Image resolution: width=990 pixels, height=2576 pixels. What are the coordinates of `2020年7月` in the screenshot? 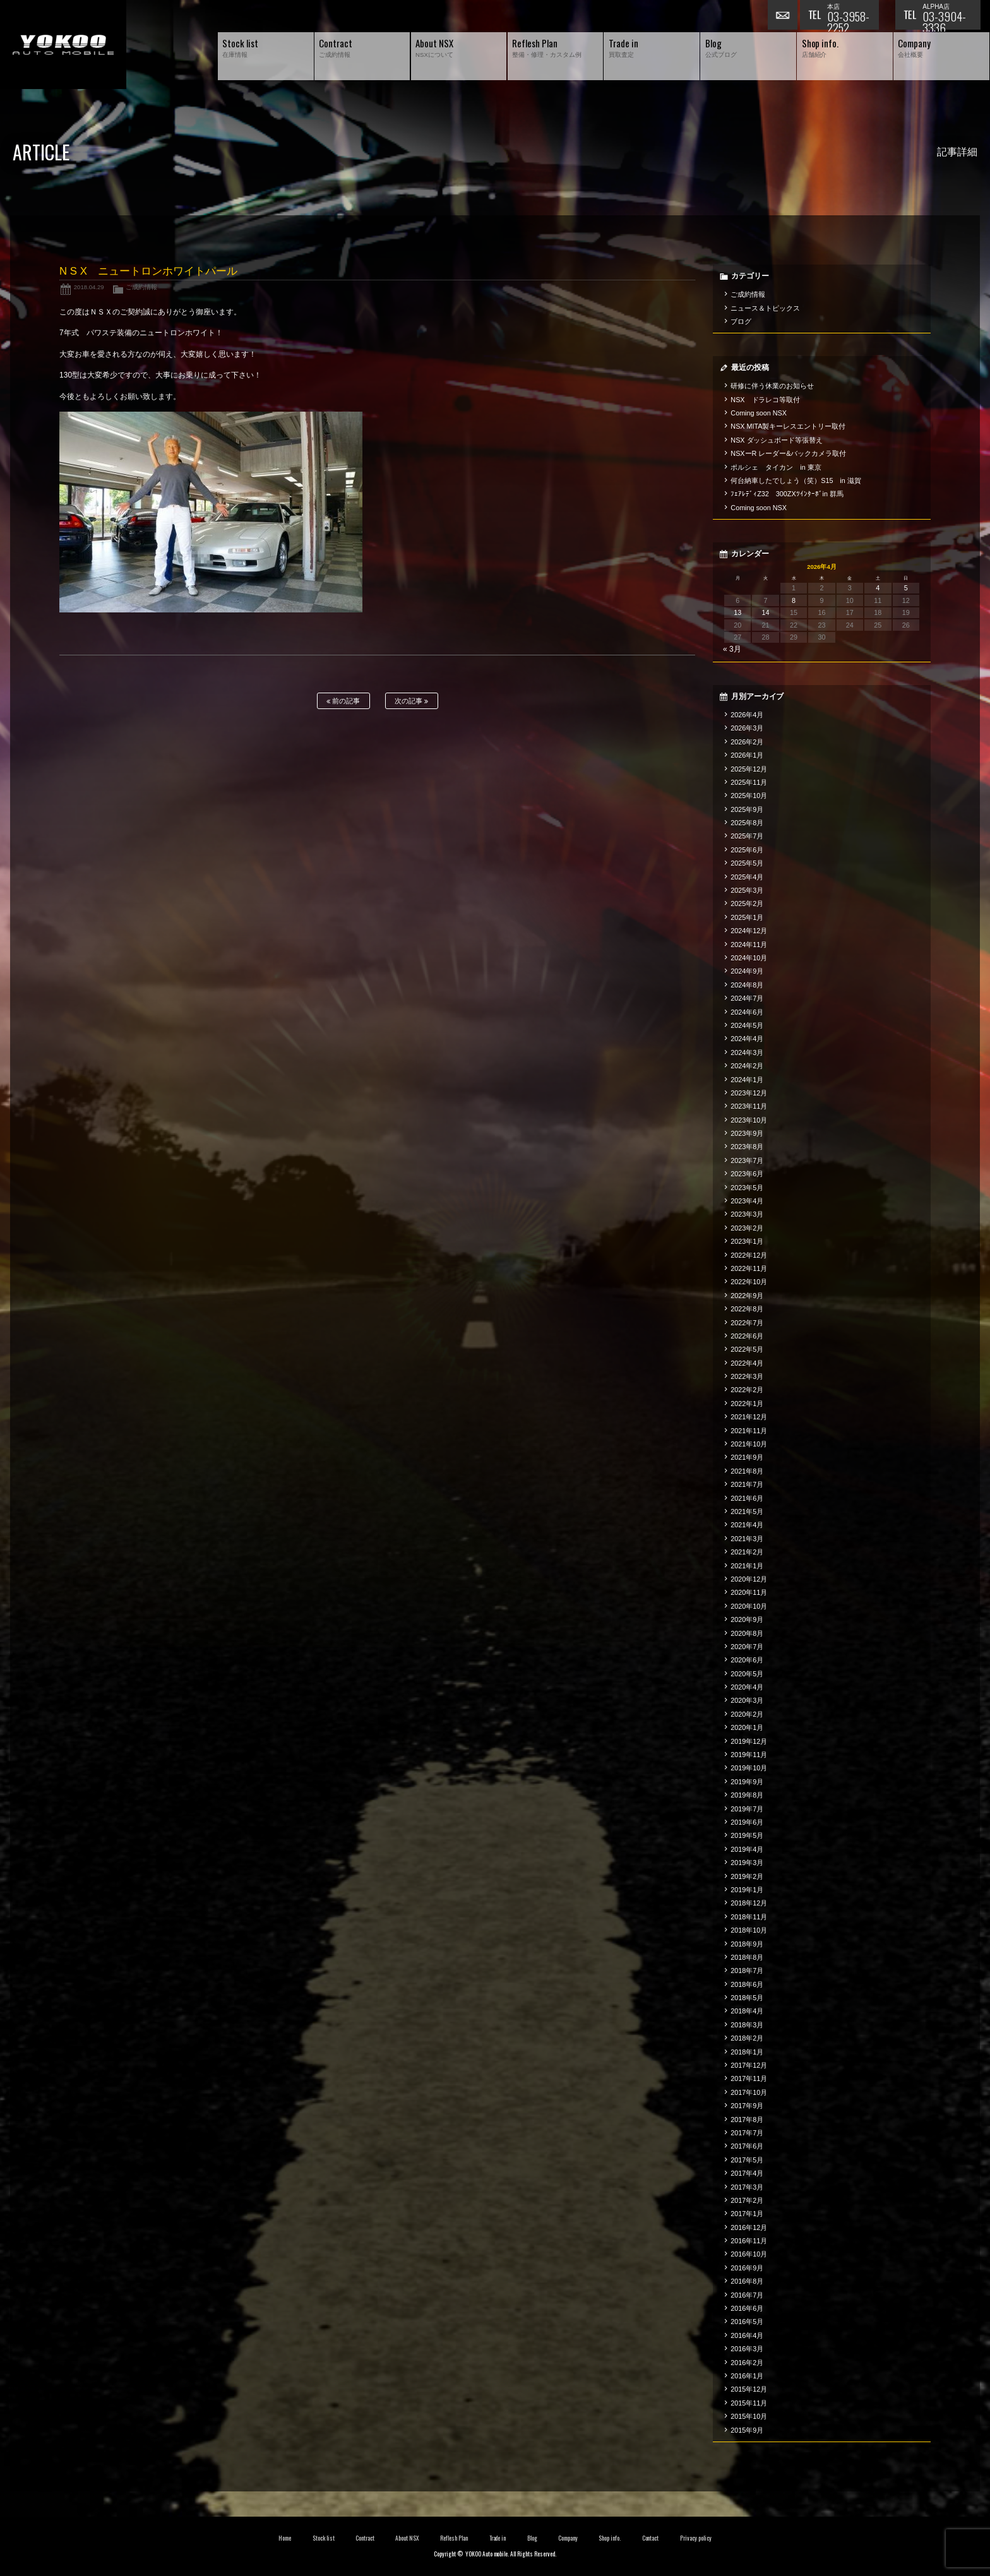 It's located at (747, 1646).